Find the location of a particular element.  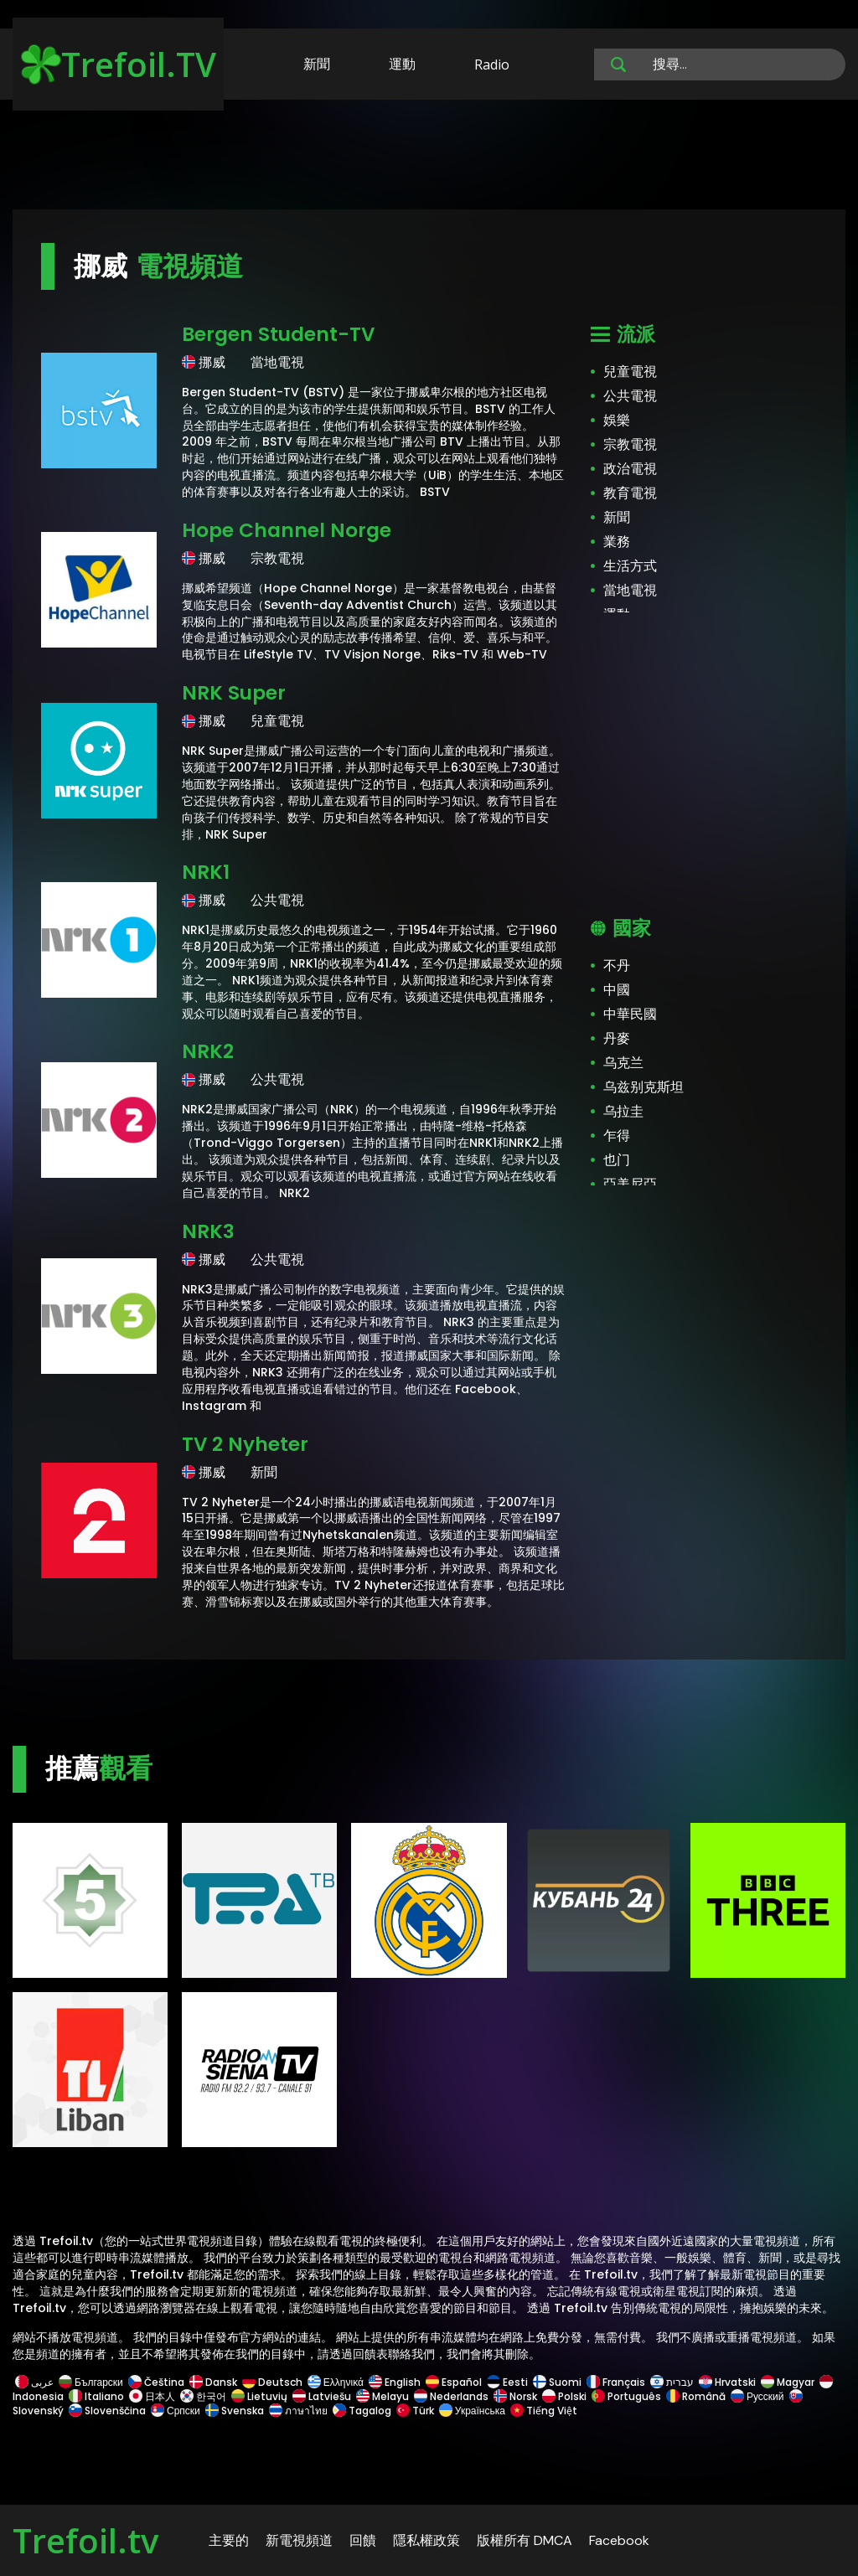

新聞 is located at coordinates (316, 63).